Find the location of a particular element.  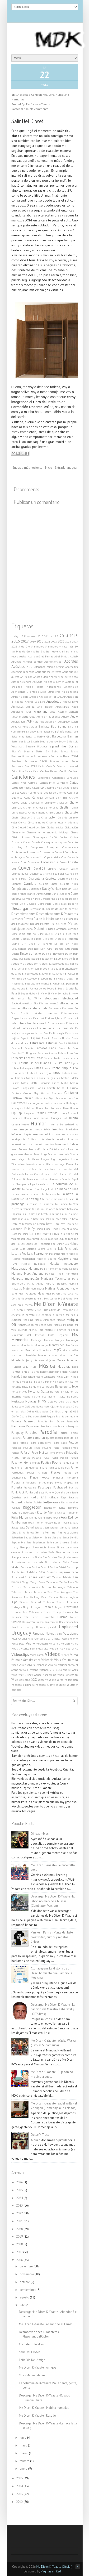

Ducha is located at coordinates (15, 953).